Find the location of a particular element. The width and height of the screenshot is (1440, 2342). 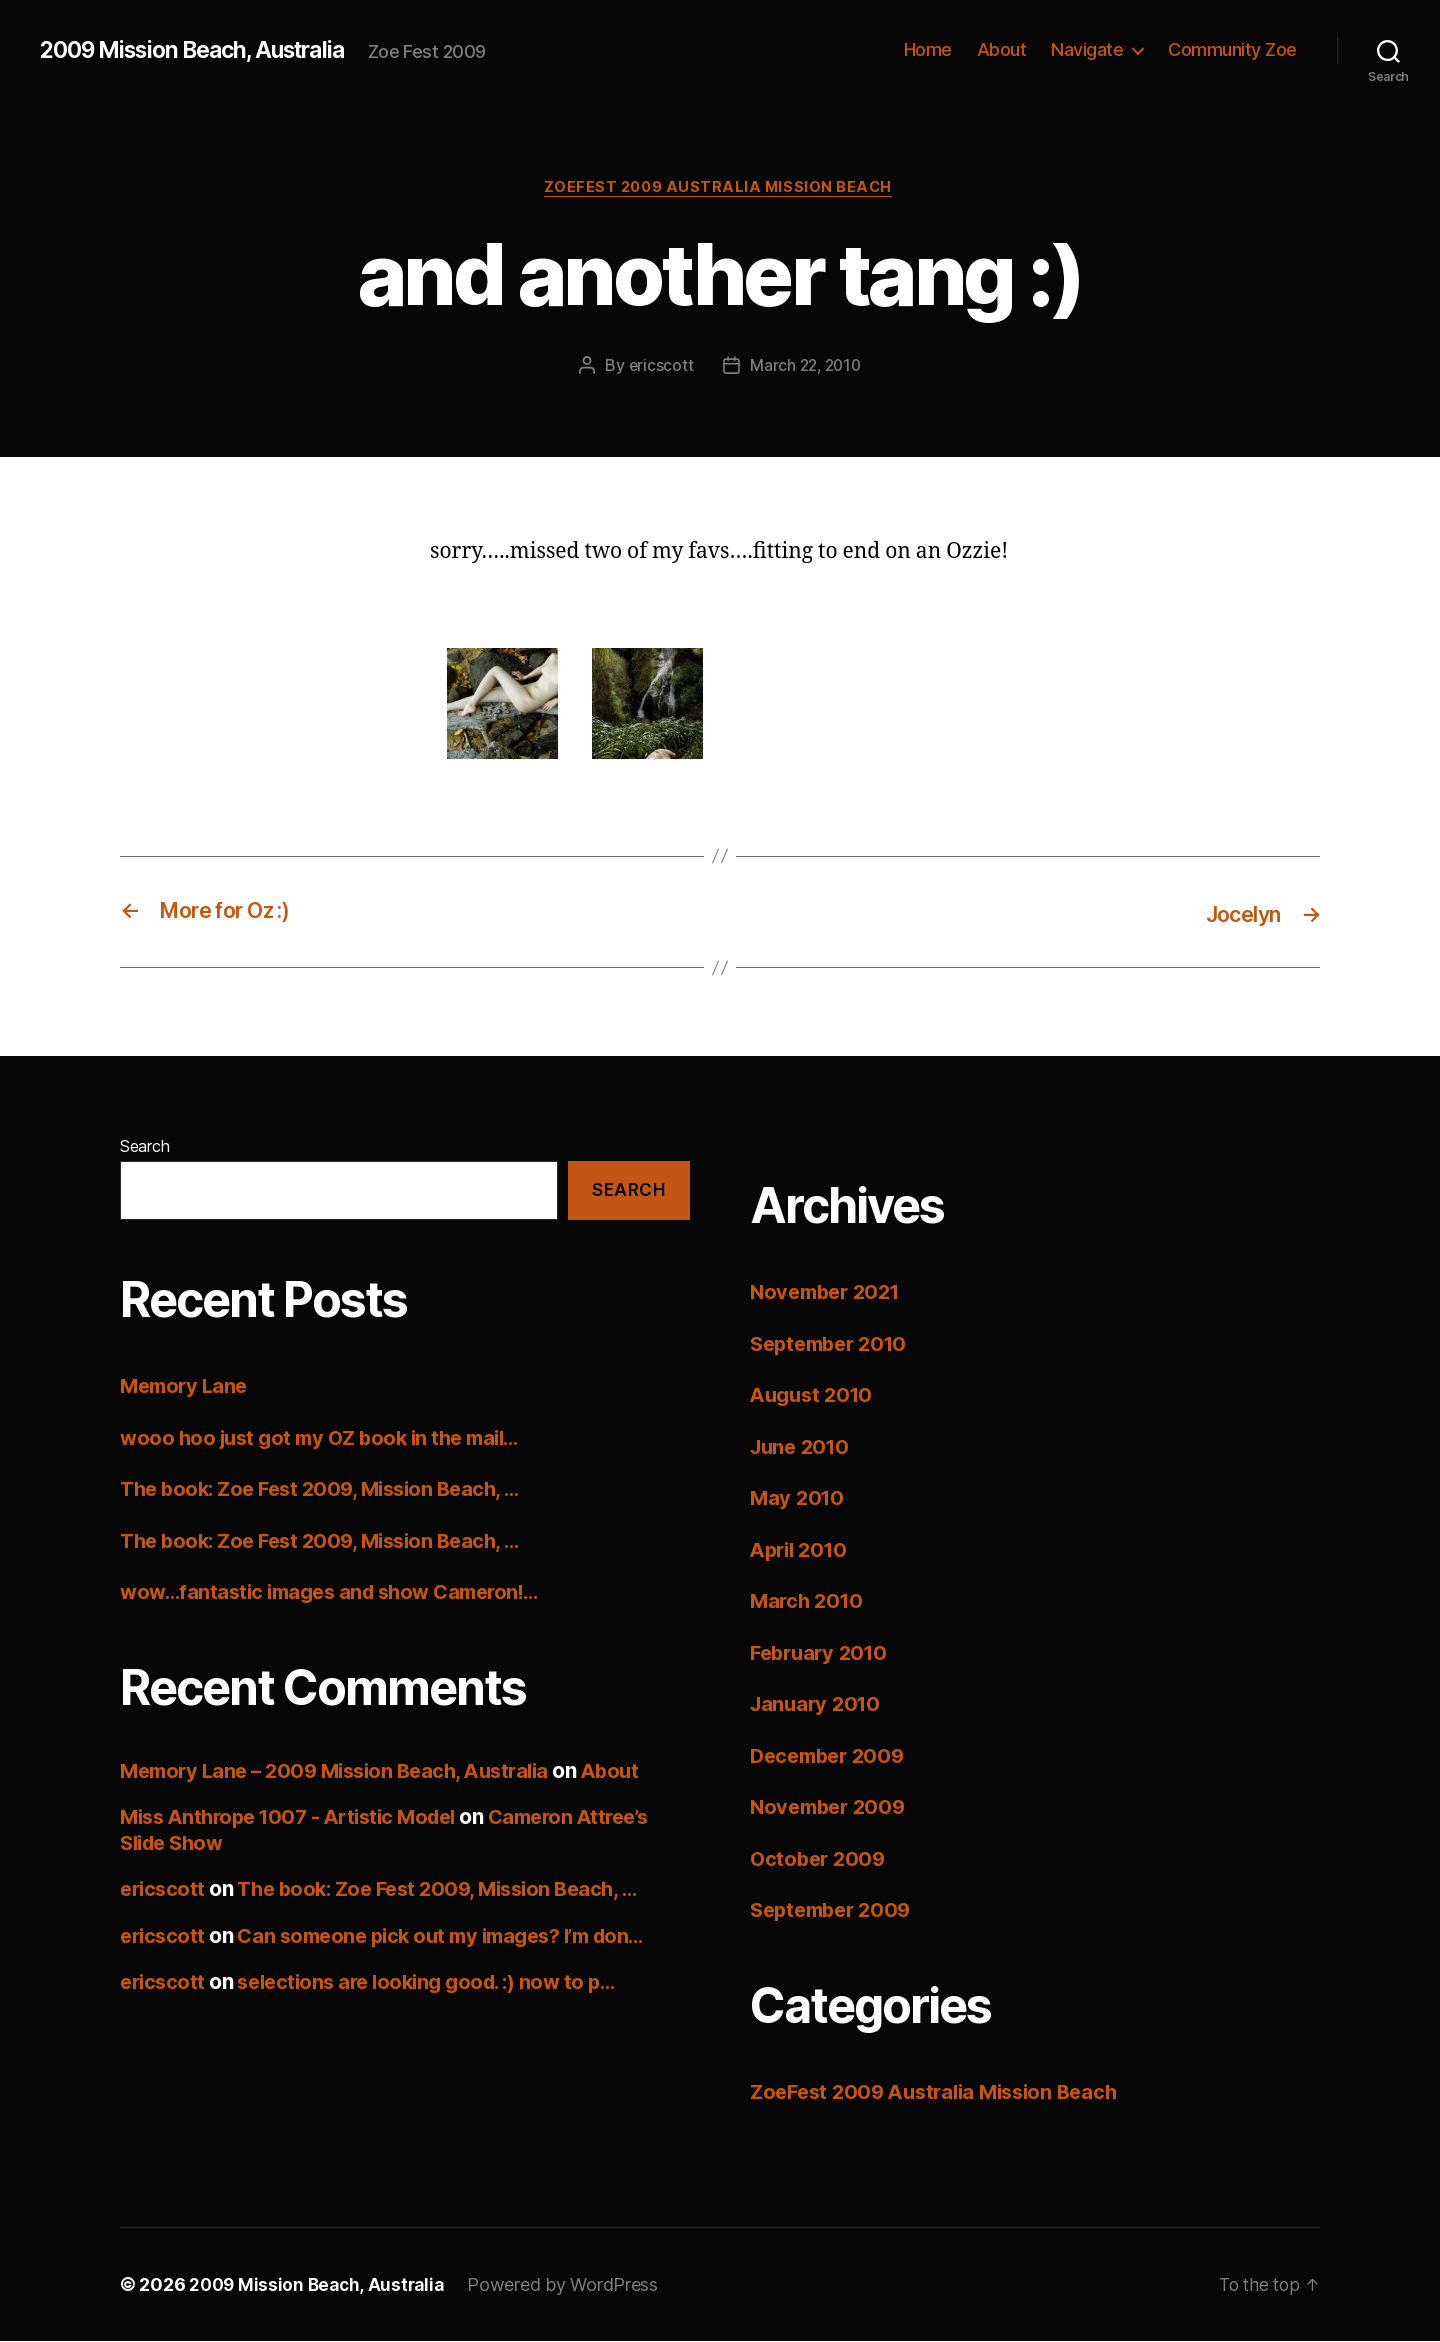

Community Zoe is located at coordinates (1232, 49).